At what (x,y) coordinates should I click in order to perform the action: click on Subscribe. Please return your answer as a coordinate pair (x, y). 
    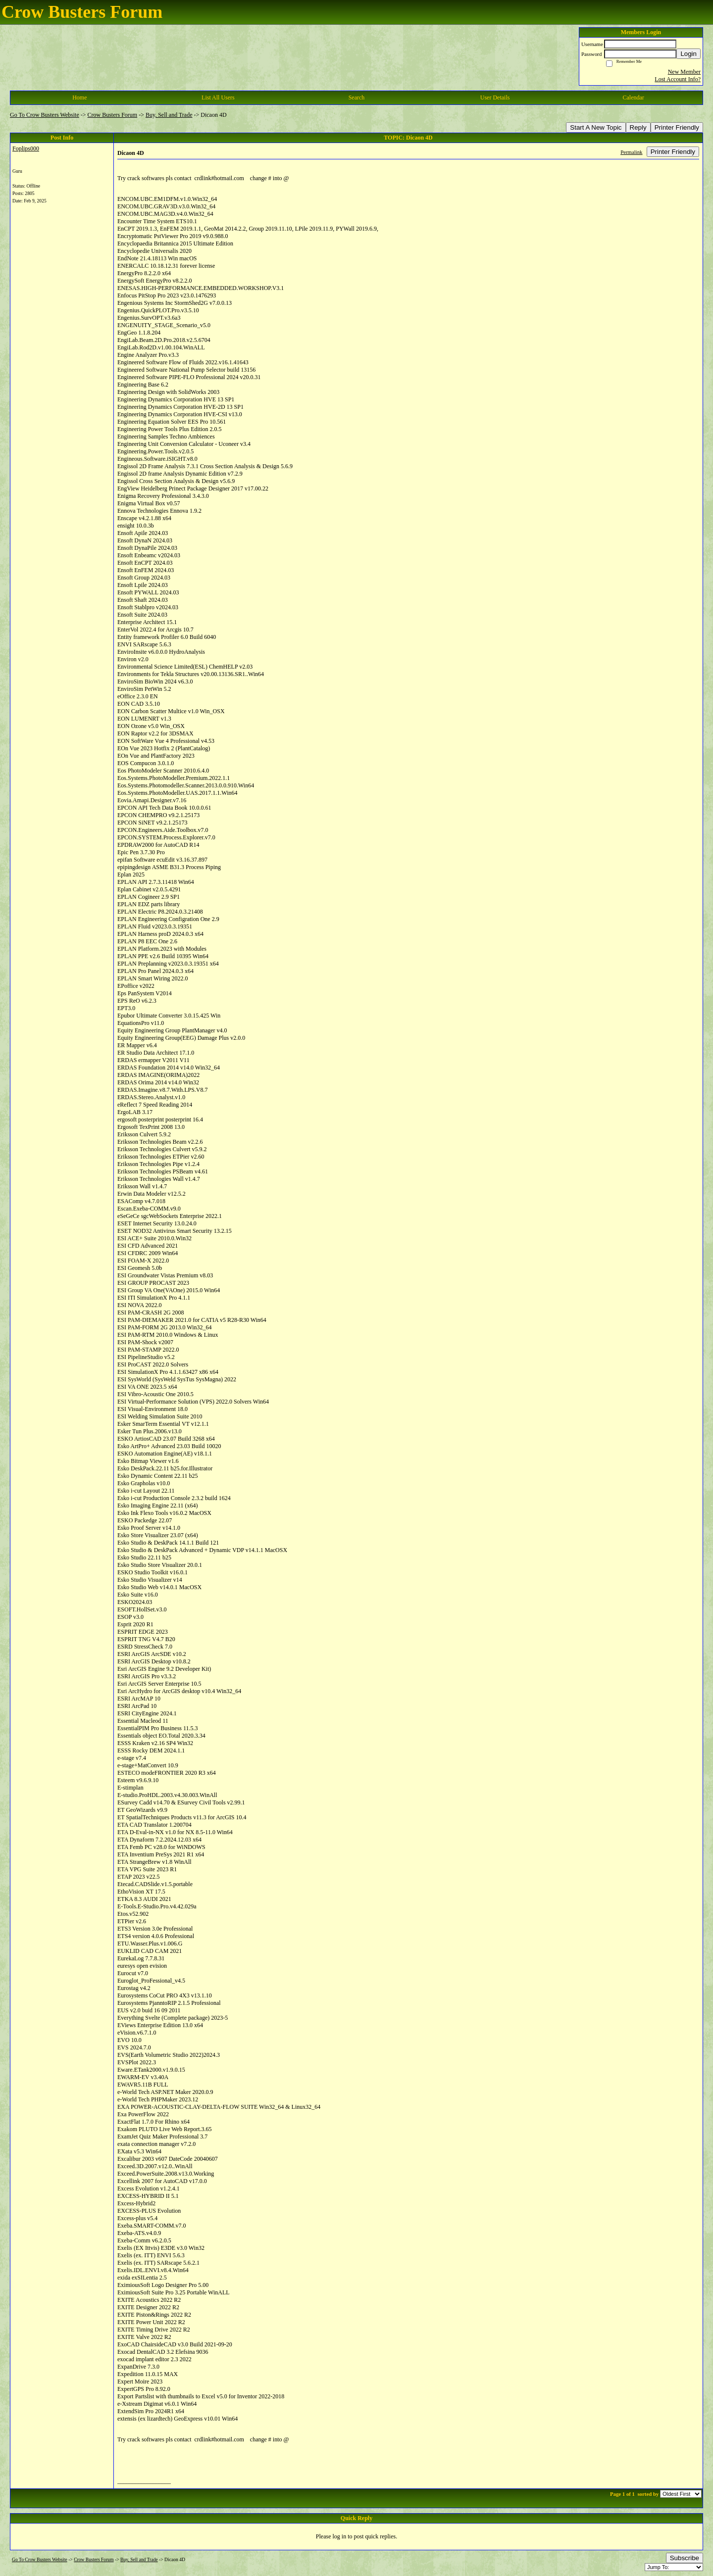
    Looking at the image, I should click on (684, 2558).